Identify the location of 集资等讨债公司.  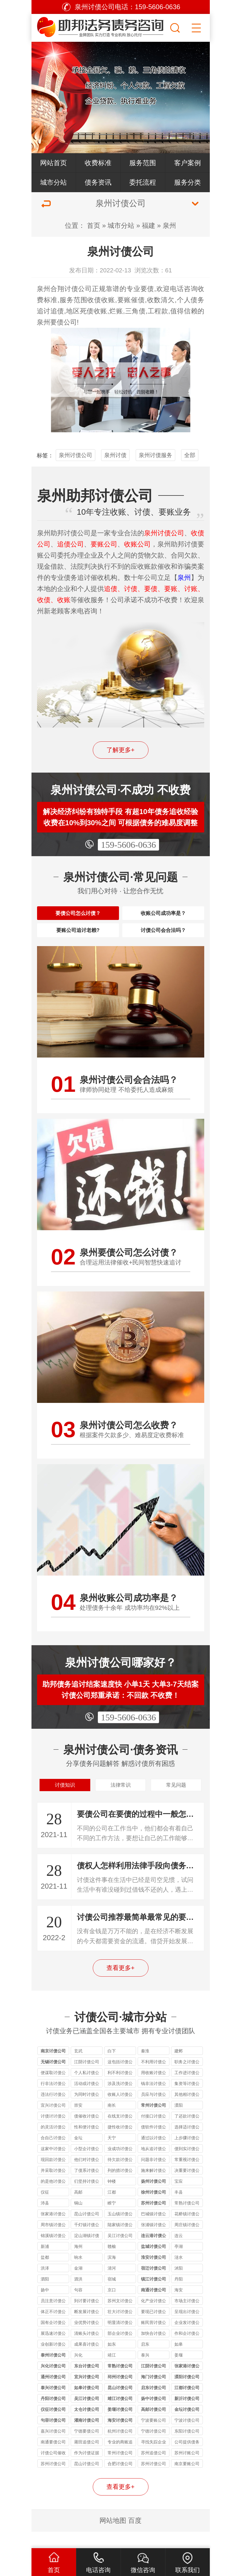
(186, 2101).